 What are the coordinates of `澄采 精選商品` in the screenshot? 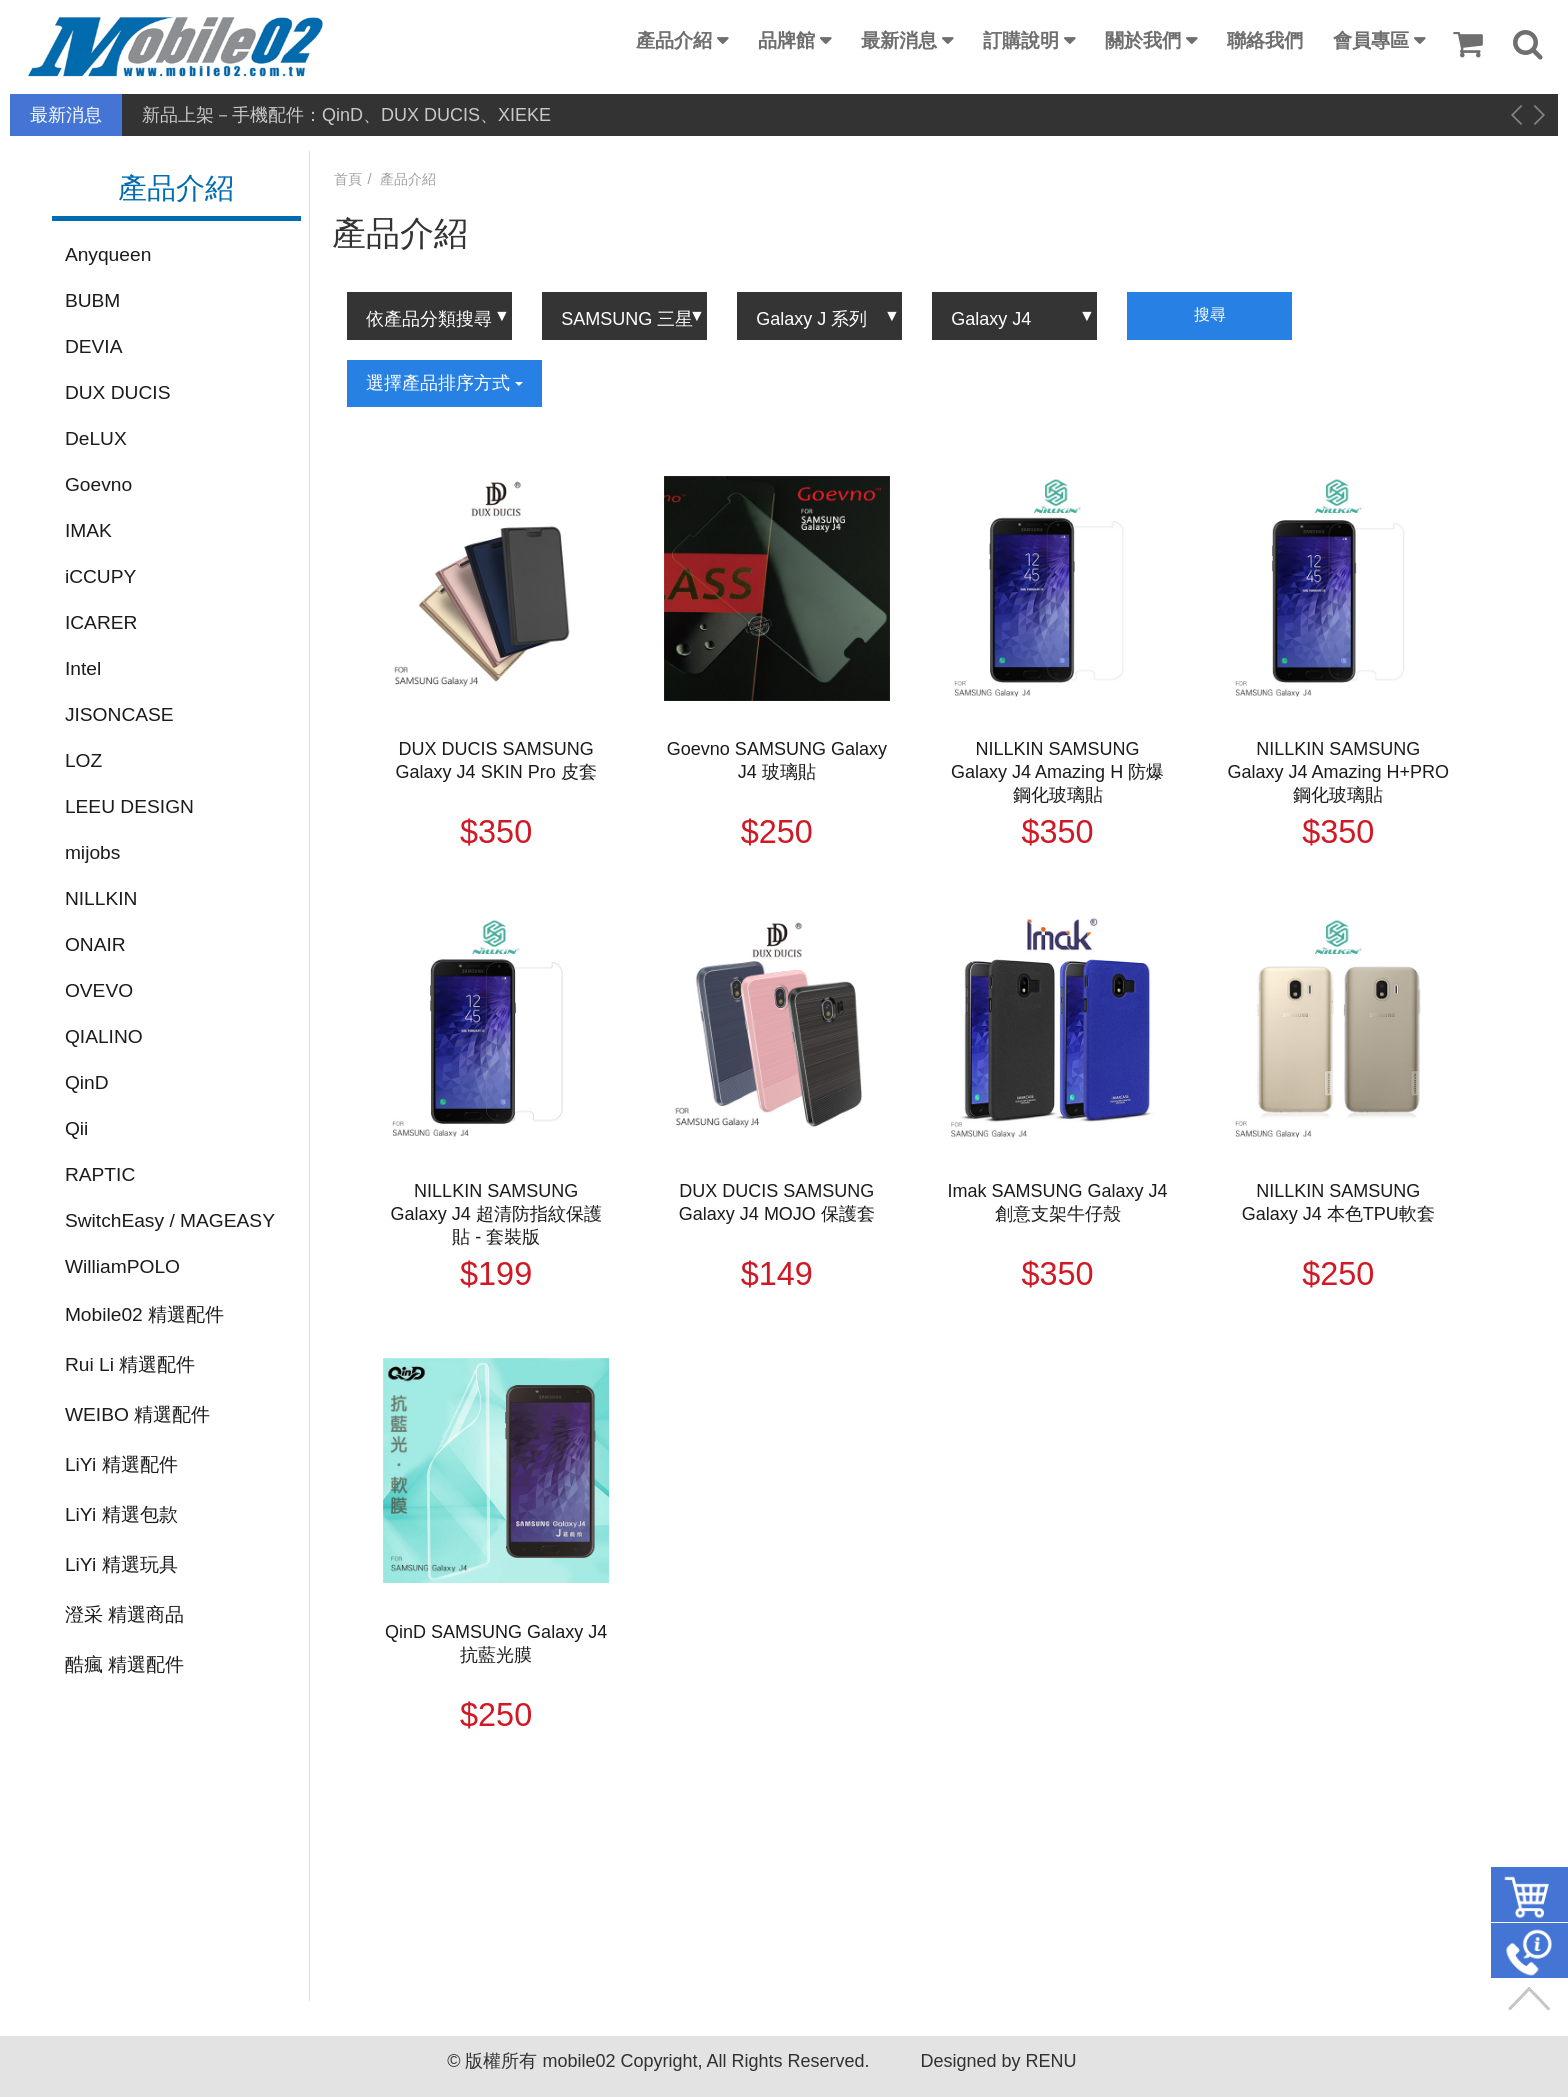 It's located at (124, 1614).